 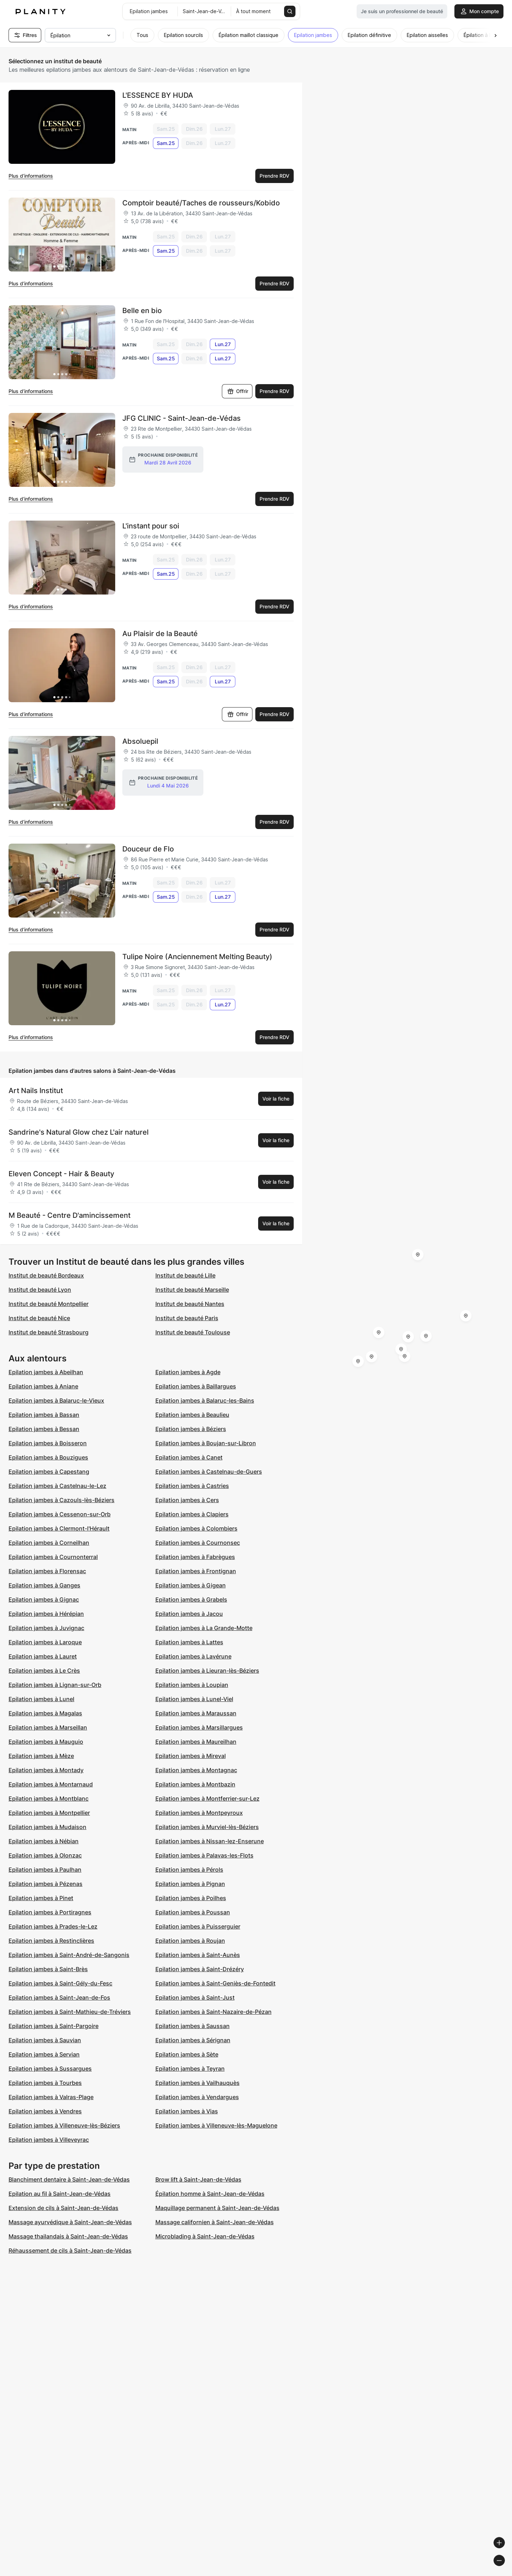 What do you see at coordinates (49, 1303) in the screenshot?
I see `Institut de beauté Montpellier` at bounding box center [49, 1303].